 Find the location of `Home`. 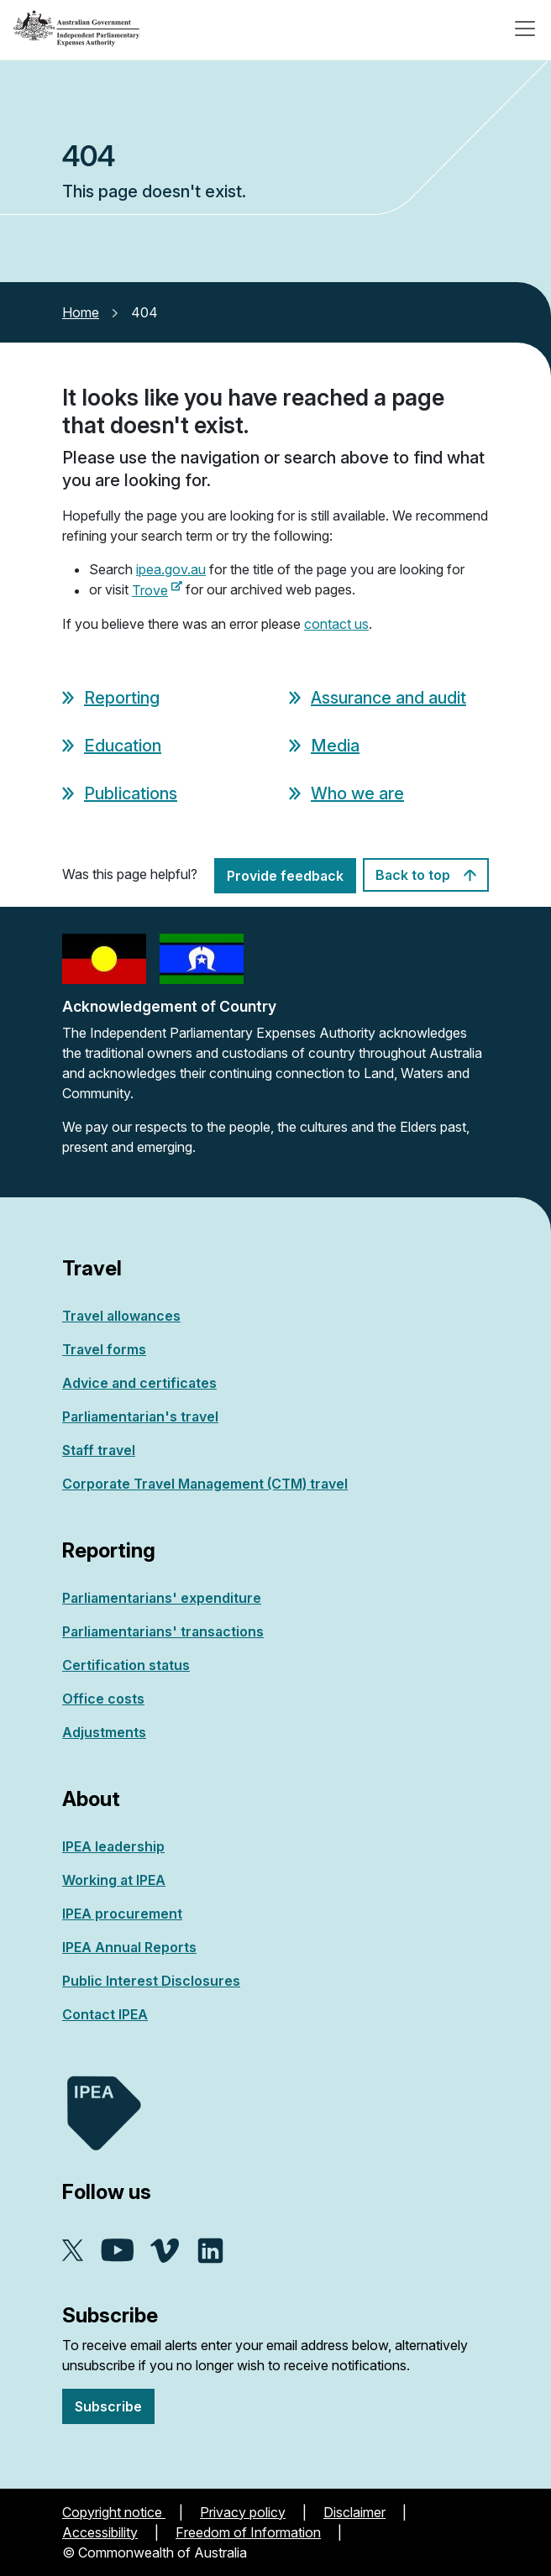

Home is located at coordinates (80, 312).